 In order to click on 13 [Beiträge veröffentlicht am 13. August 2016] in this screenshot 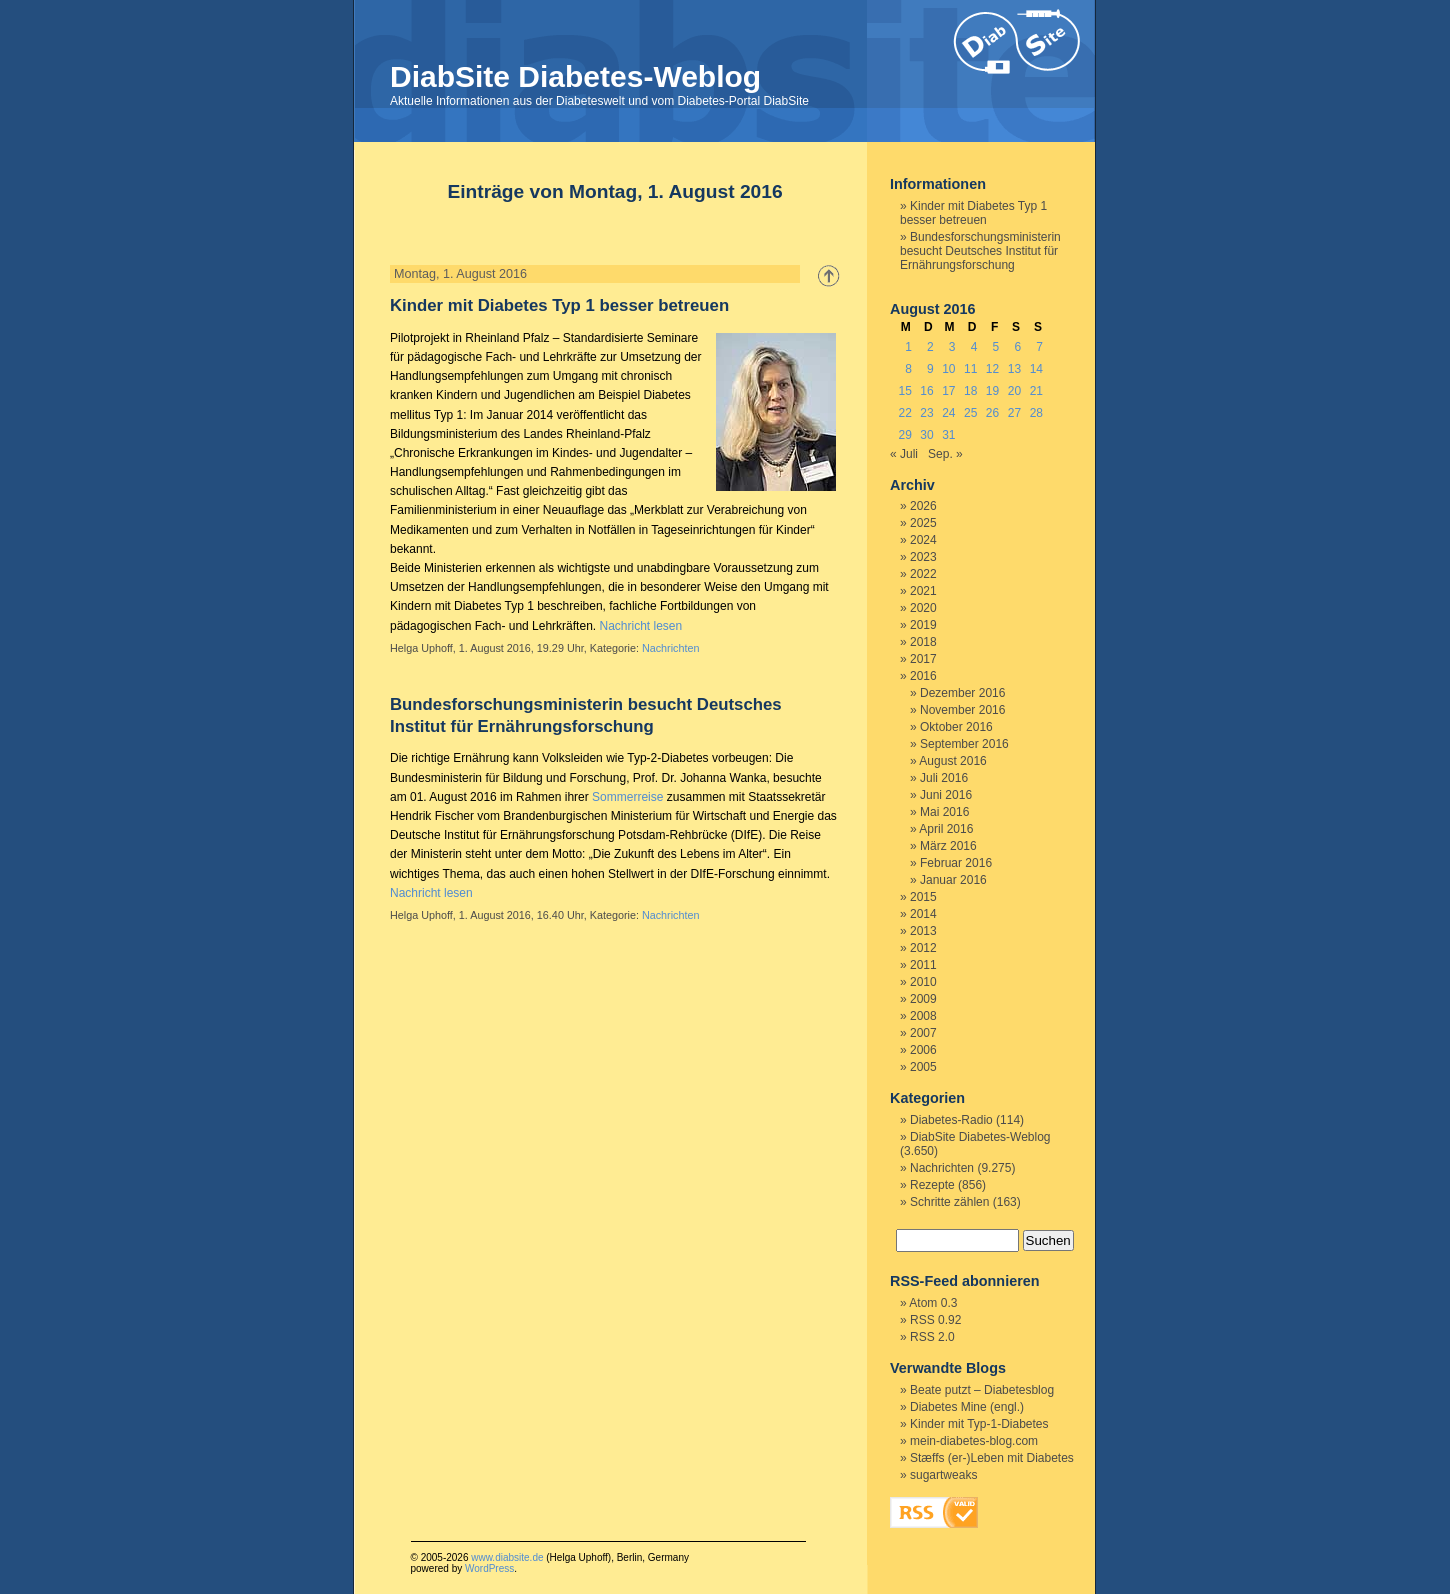, I will do `click(1014, 369)`.